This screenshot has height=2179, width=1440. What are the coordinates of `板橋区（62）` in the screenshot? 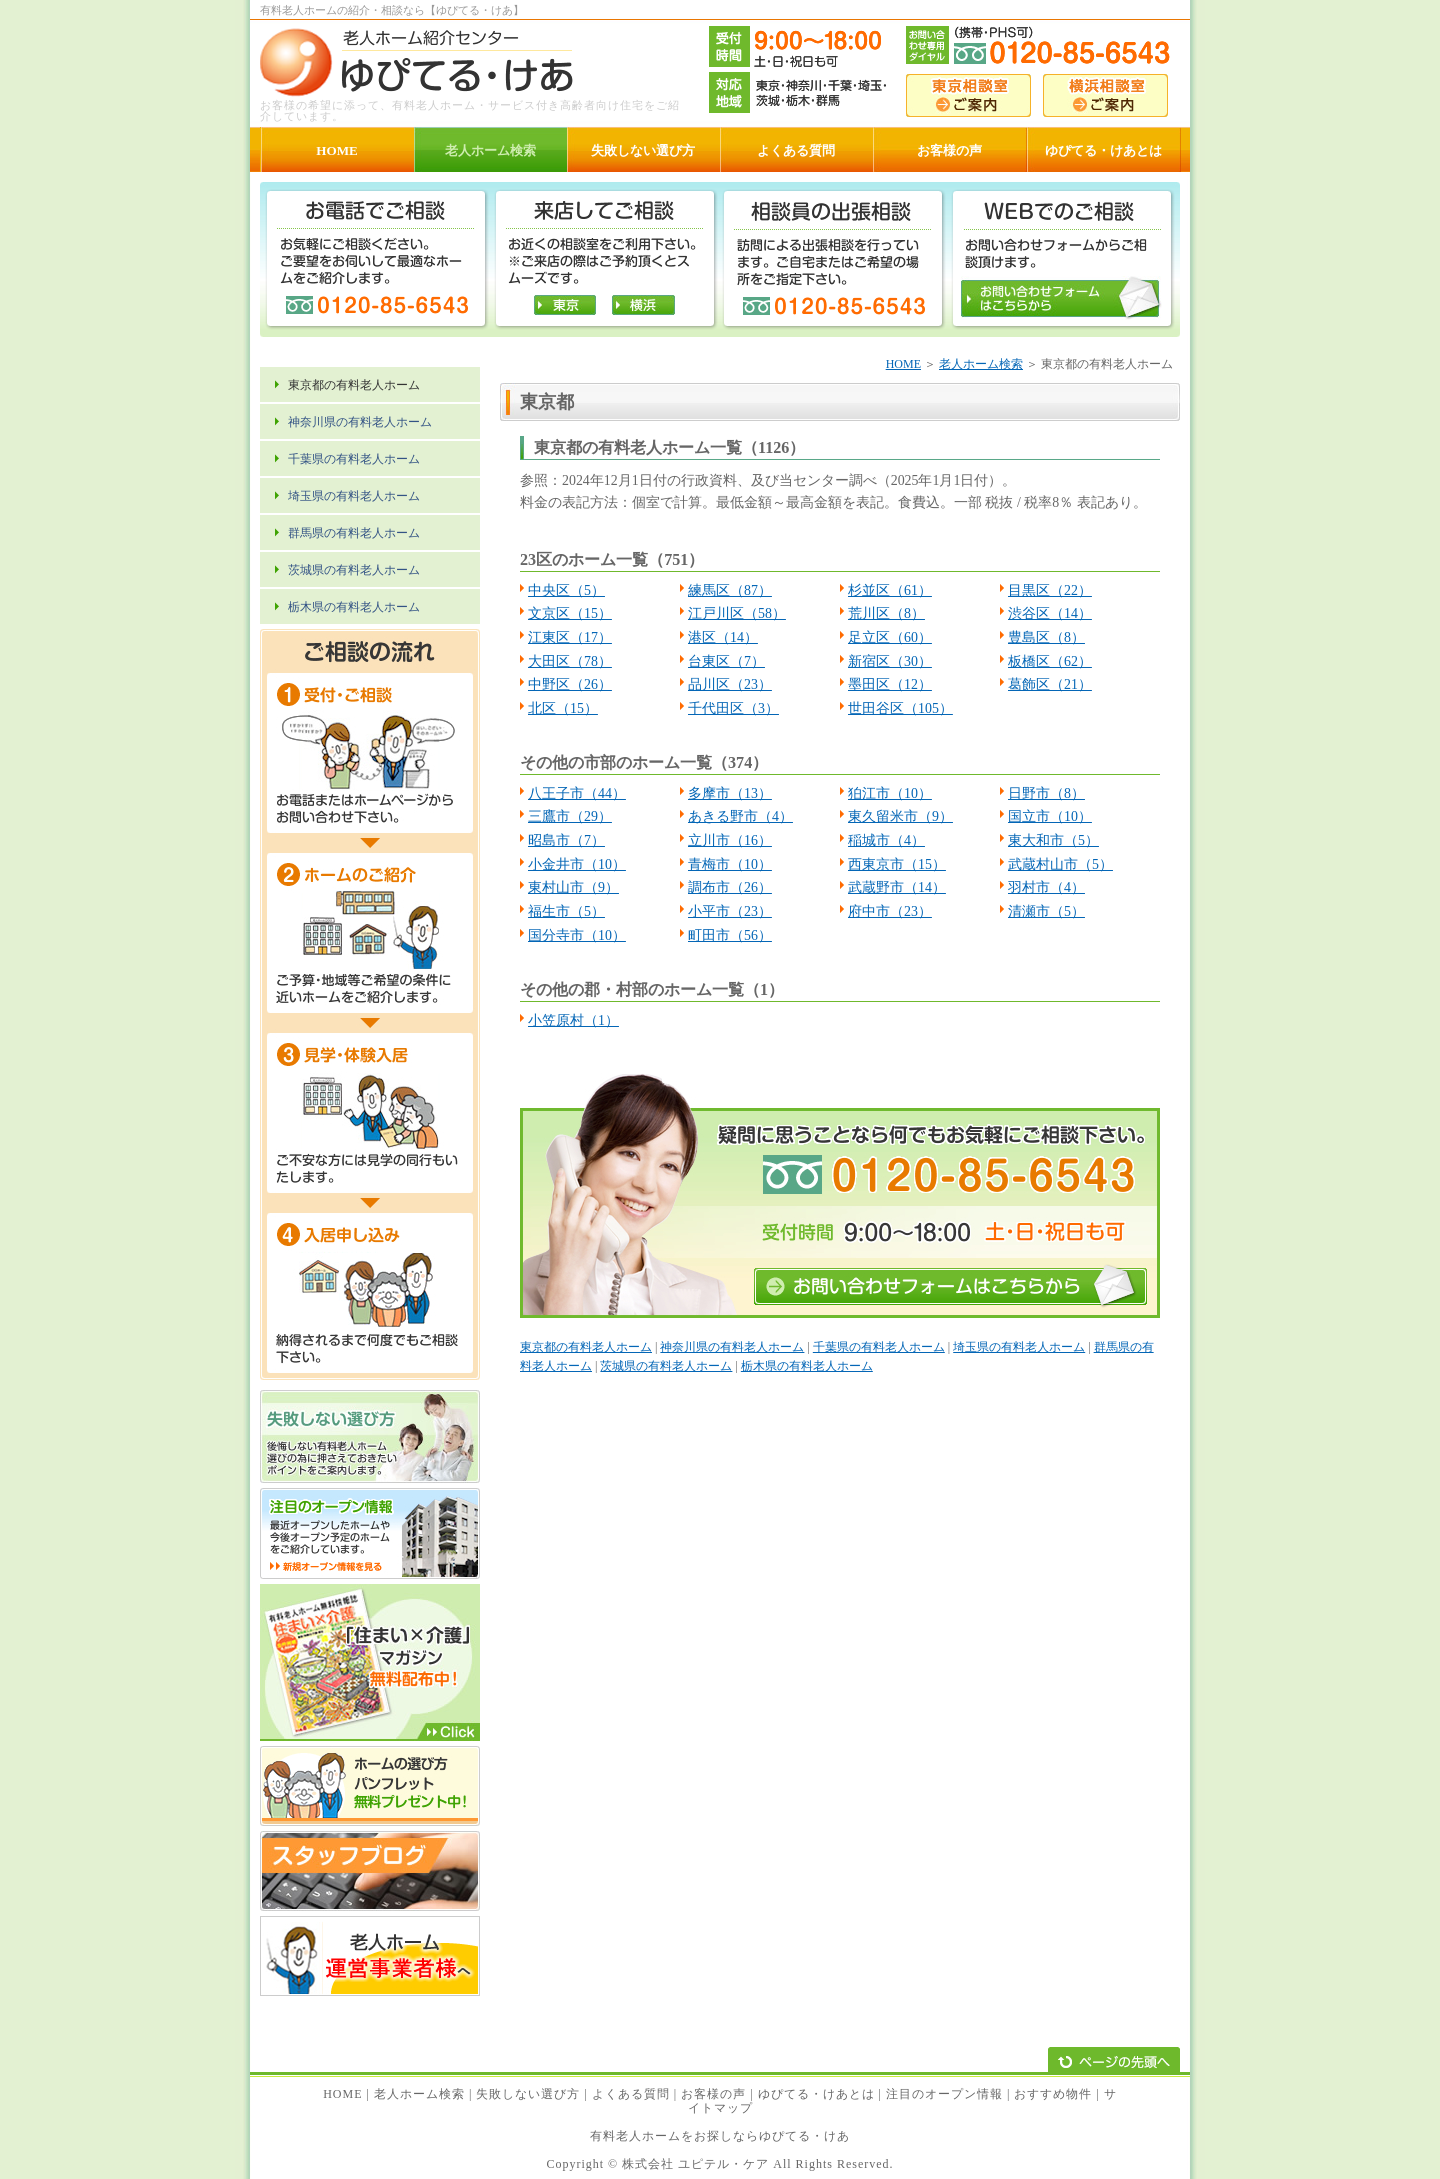 It's located at (1050, 661).